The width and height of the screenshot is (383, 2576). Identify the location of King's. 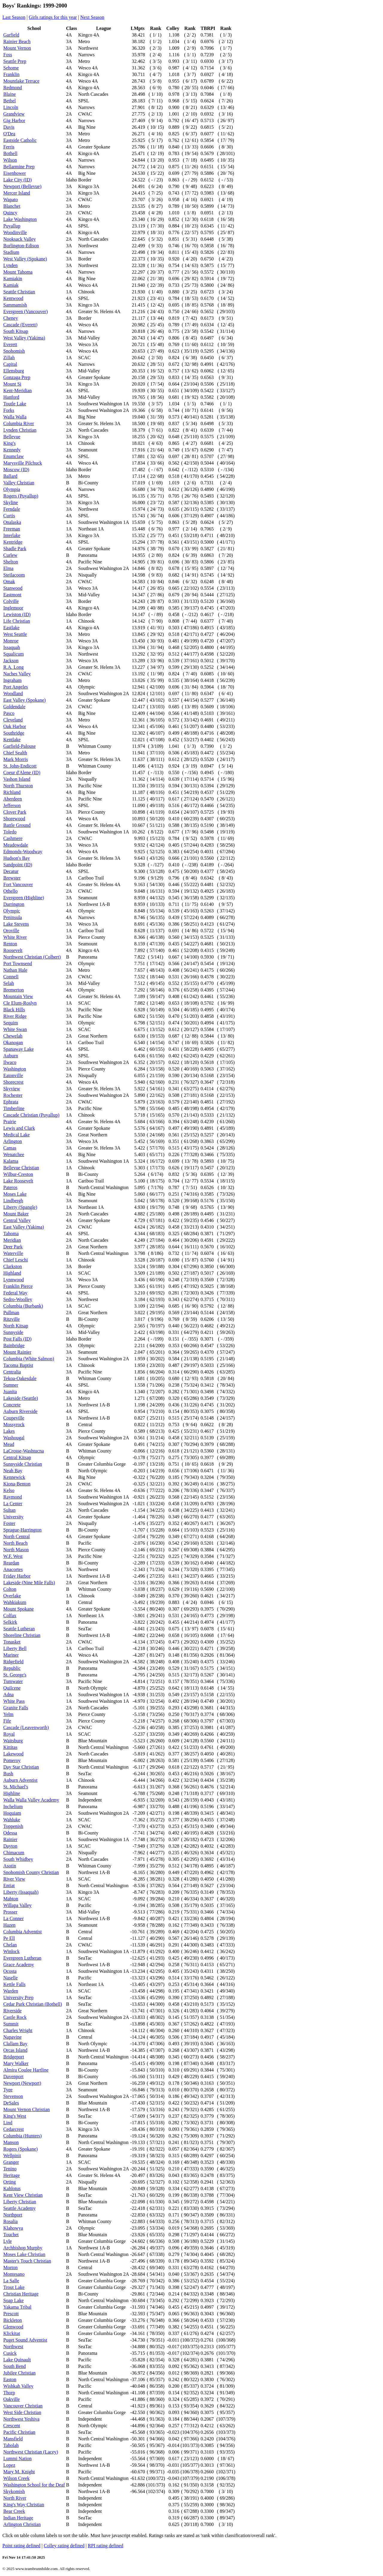
(9, 443).